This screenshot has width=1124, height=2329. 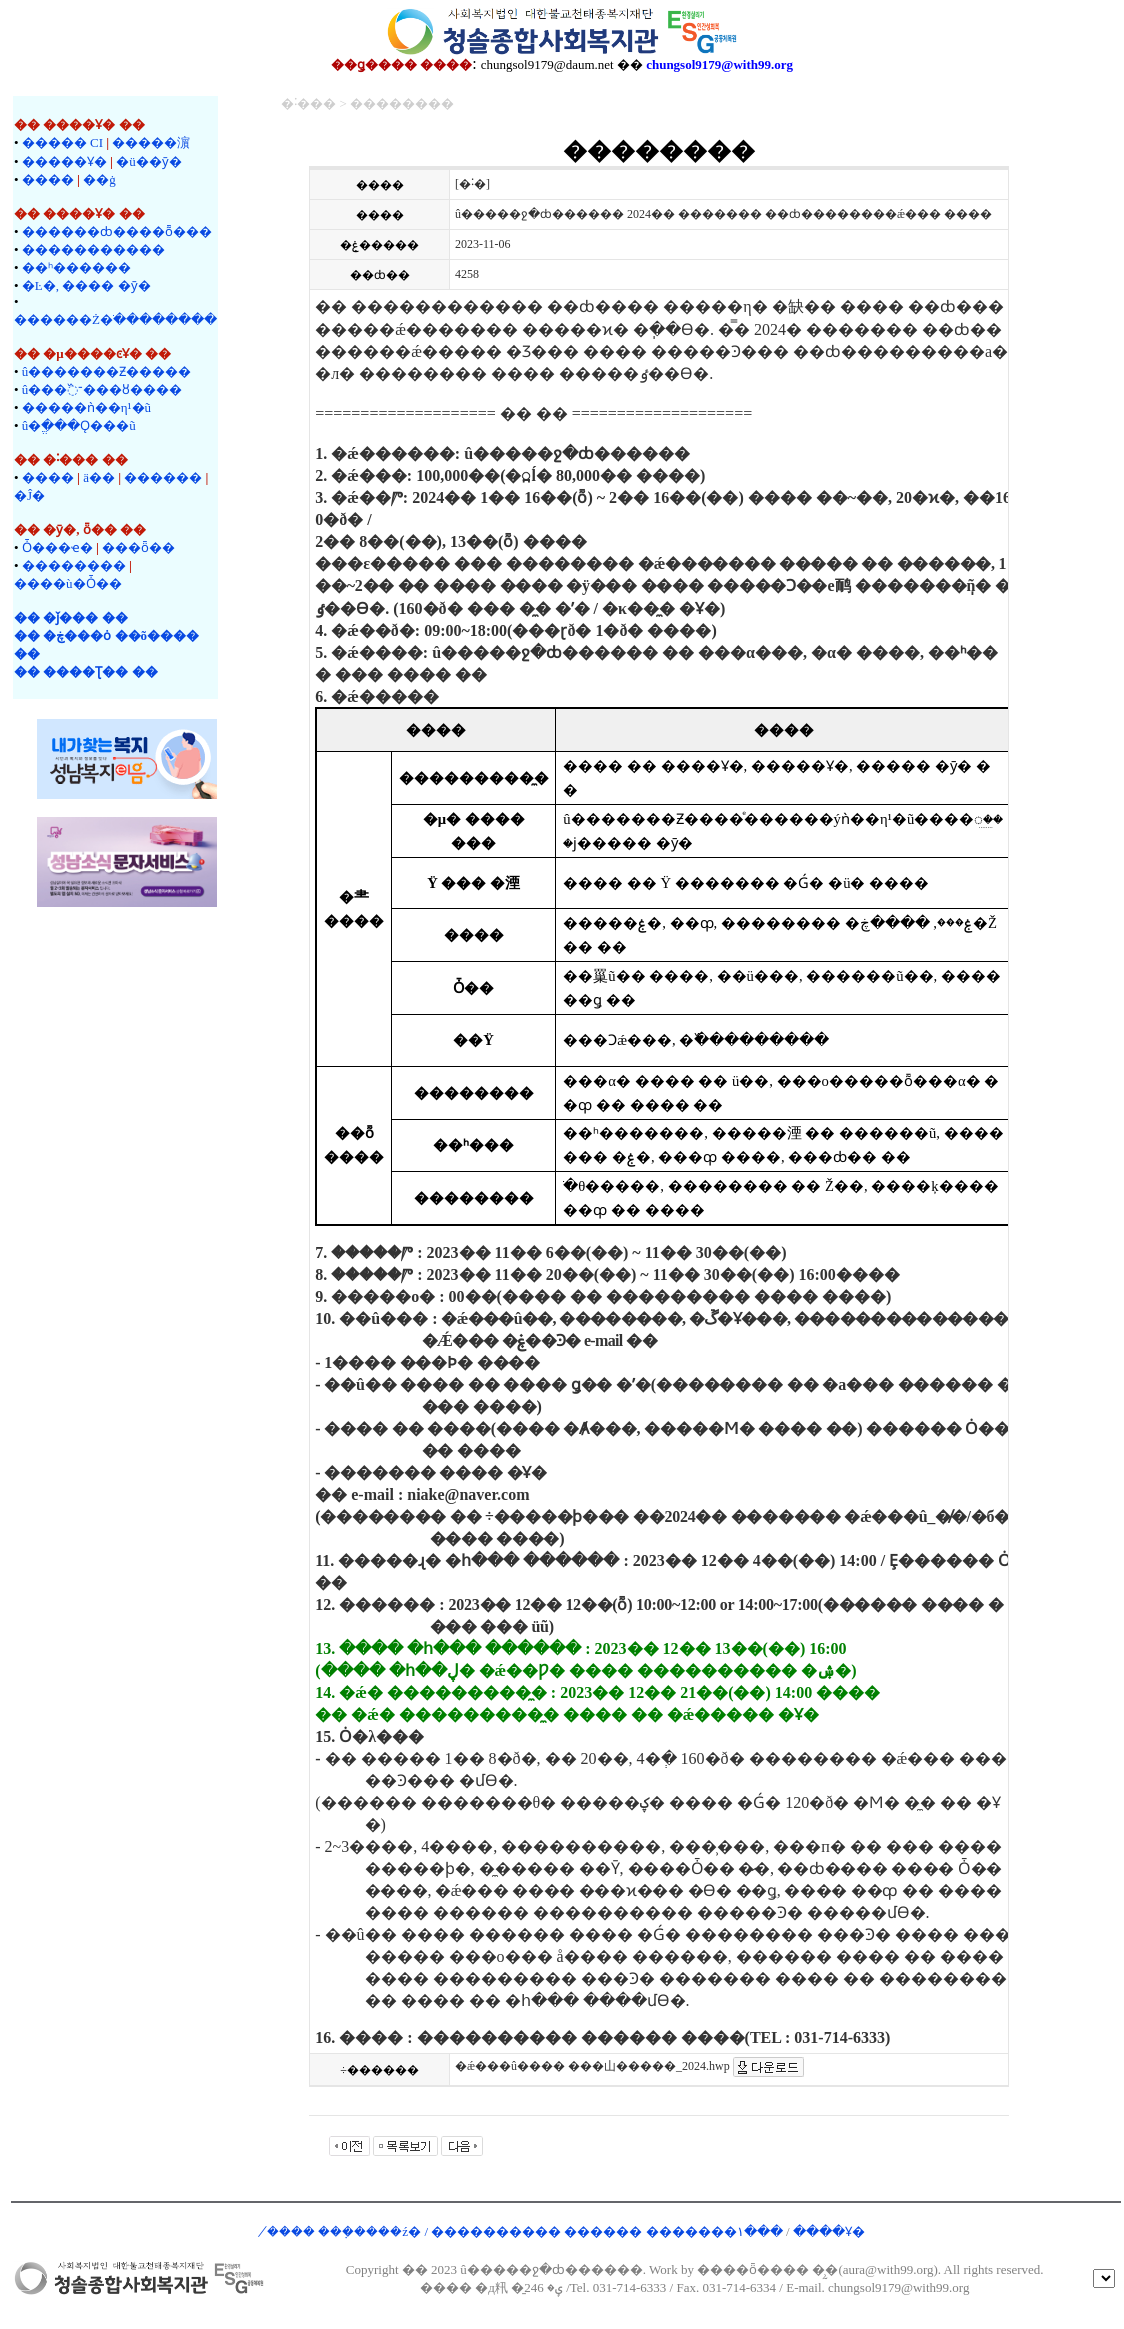 What do you see at coordinates (115, 319) in the screenshot?
I see `������Ż�ֹ��������` at bounding box center [115, 319].